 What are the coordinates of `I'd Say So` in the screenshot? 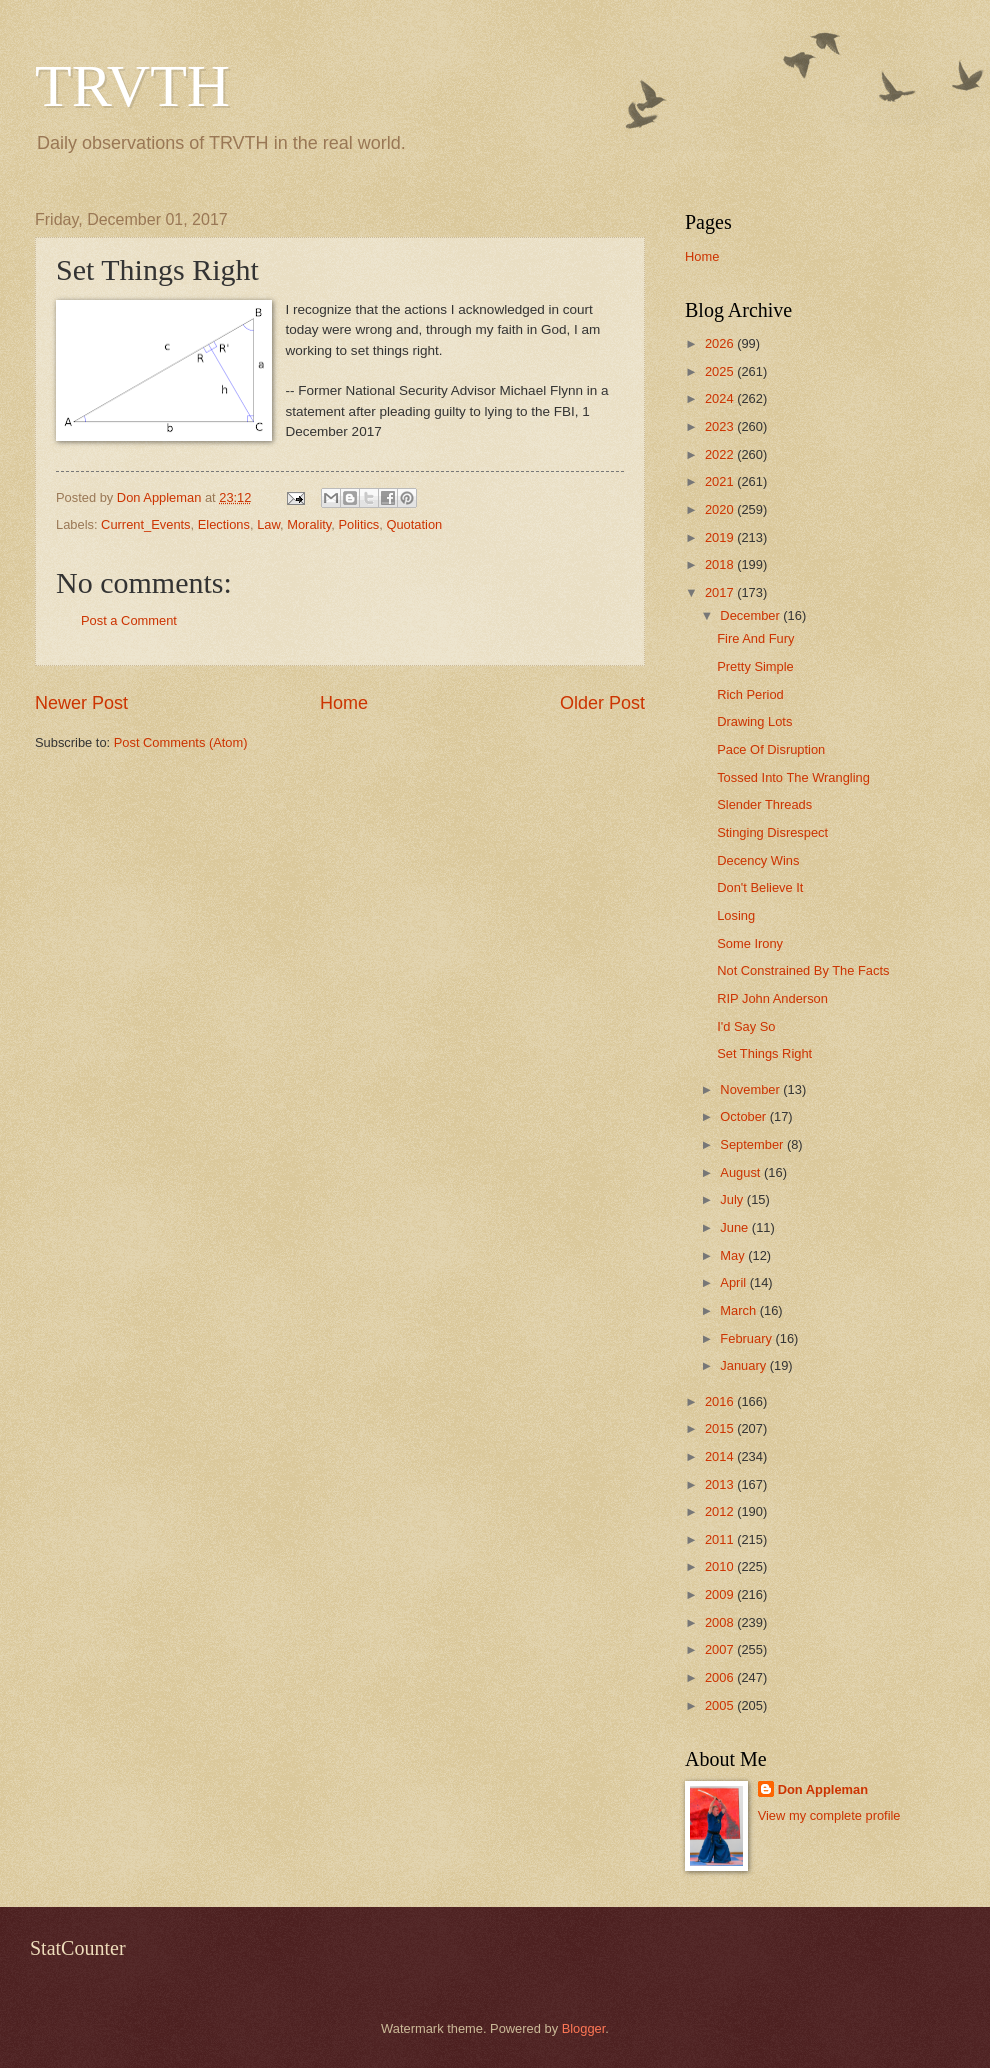 It's located at (746, 1026).